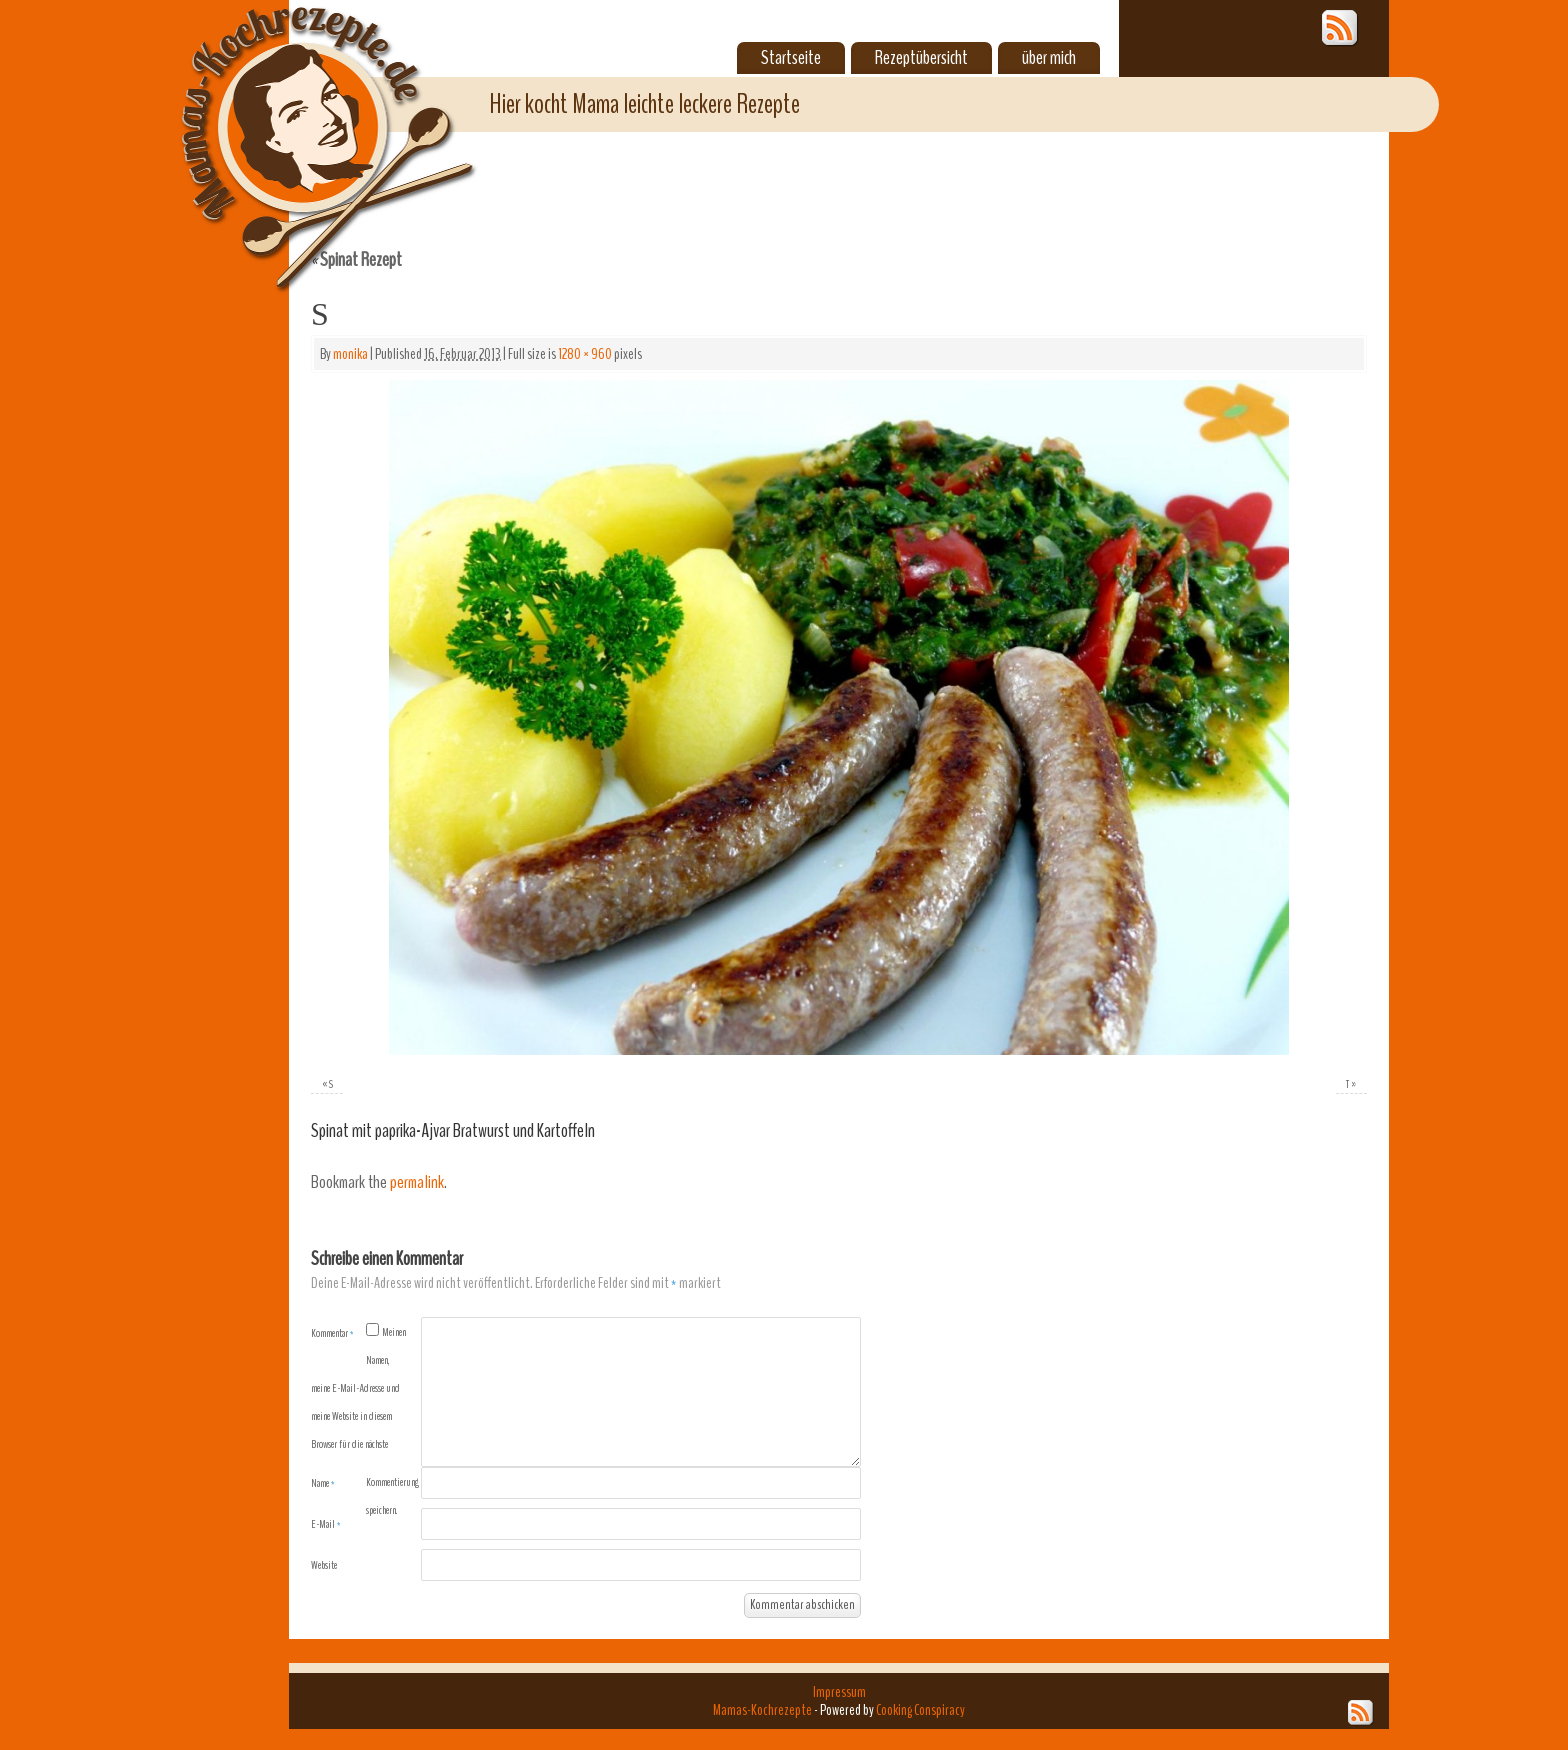 This screenshot has width=1568, height=1750. What do you see at coordinates (332, 1333) in the screenshot?
I see `Kommentar` at bounding box center [332, 1333].